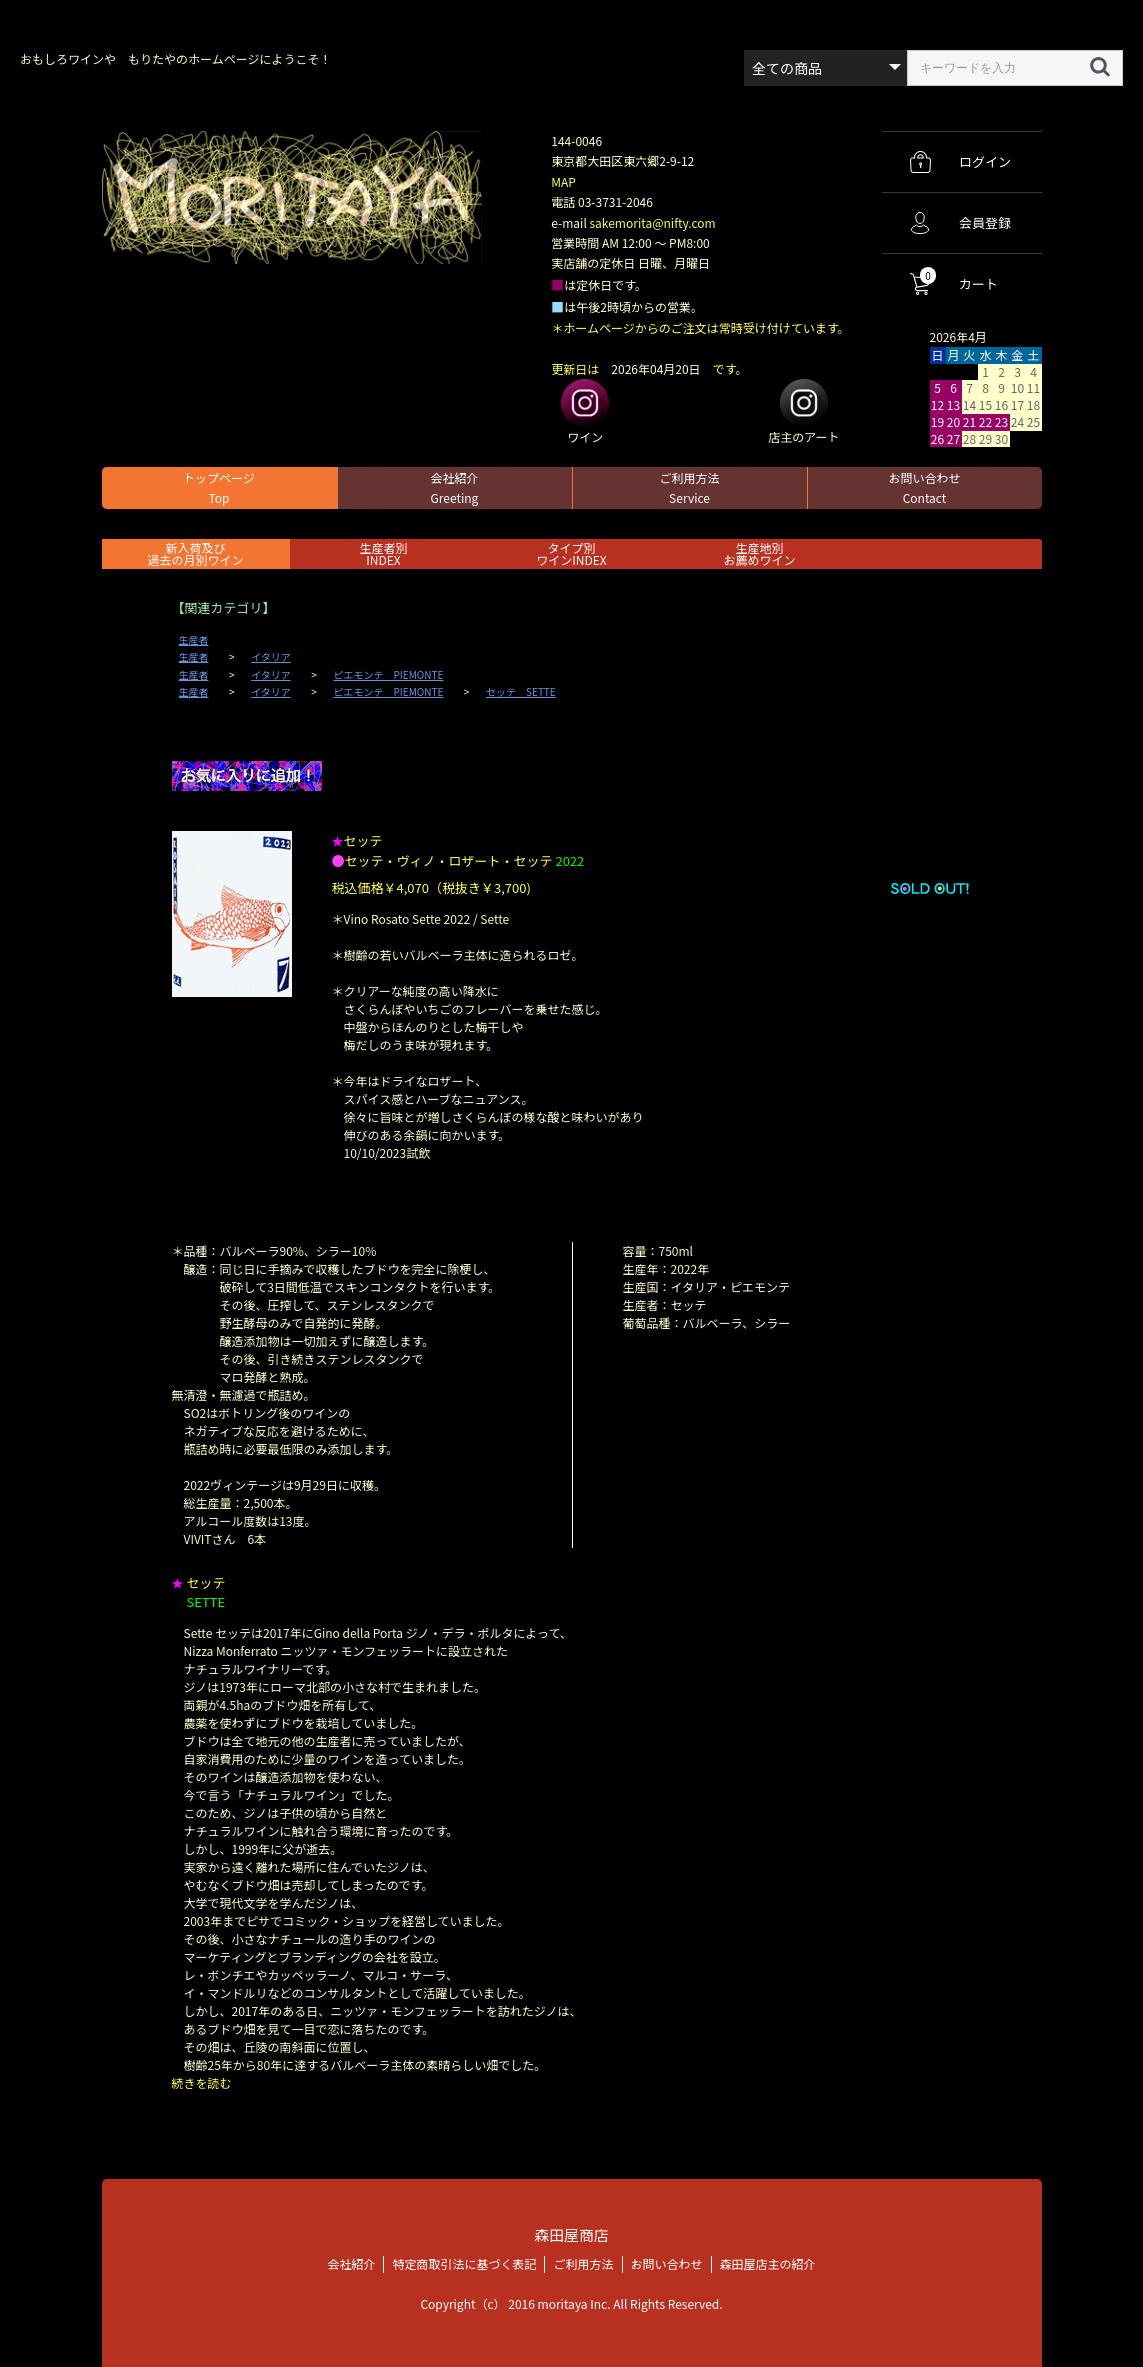 This screenshot has height=2367, width=1143. I want to click on 生産者別 INDEX, so click(383, 553).